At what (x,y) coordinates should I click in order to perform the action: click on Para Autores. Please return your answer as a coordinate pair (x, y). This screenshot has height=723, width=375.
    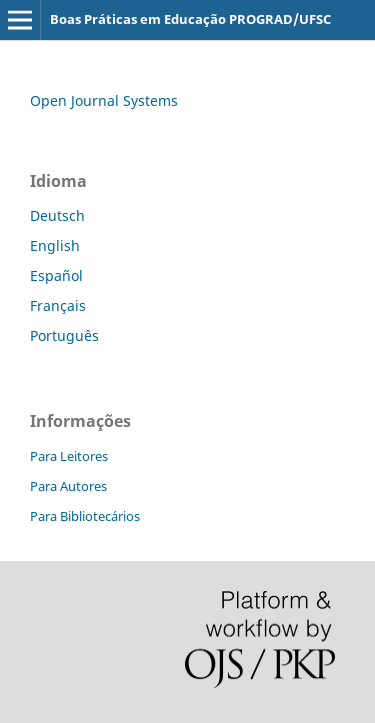
    Looking at the image, I should click on (68, 486).